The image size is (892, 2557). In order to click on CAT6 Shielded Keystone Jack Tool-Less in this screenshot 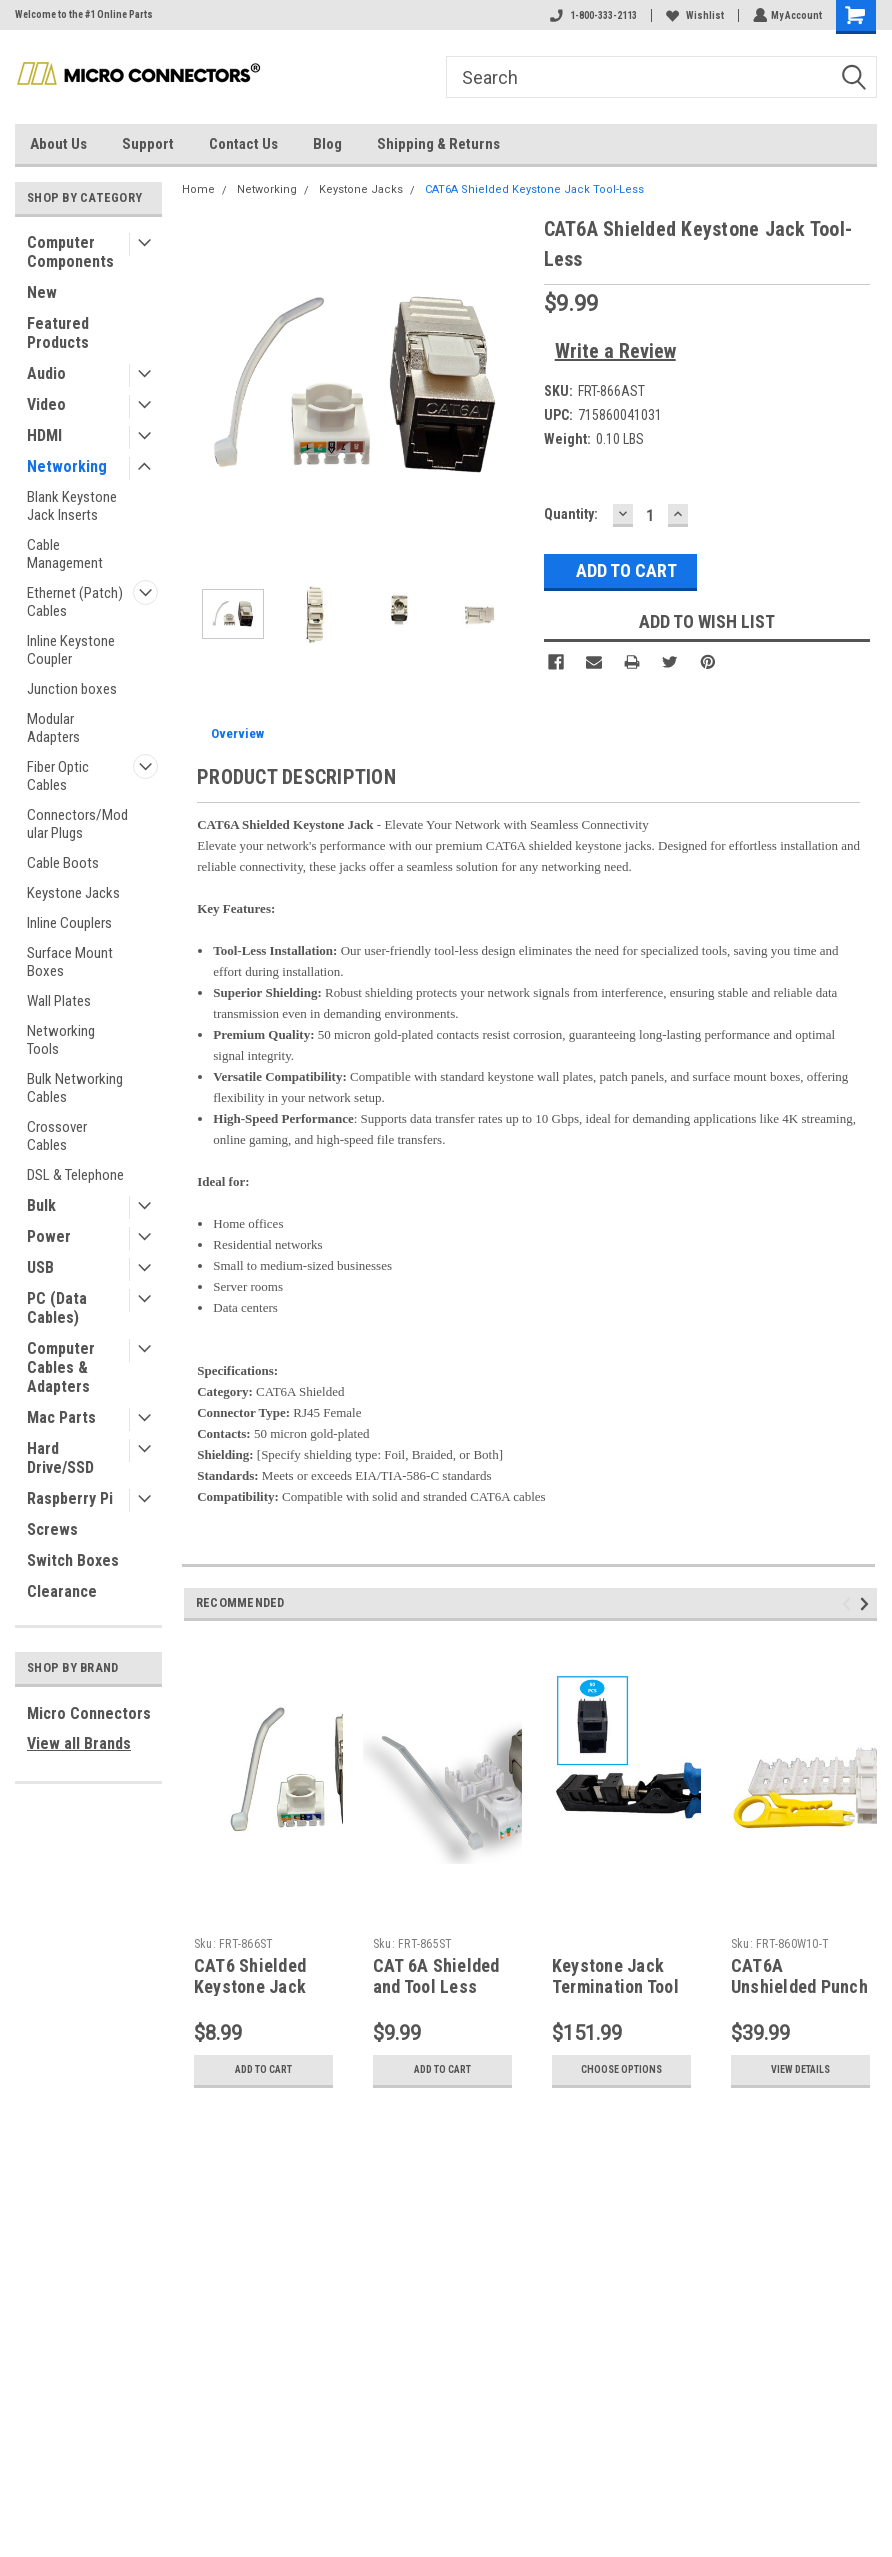, I will do `click(250, 1986)`.